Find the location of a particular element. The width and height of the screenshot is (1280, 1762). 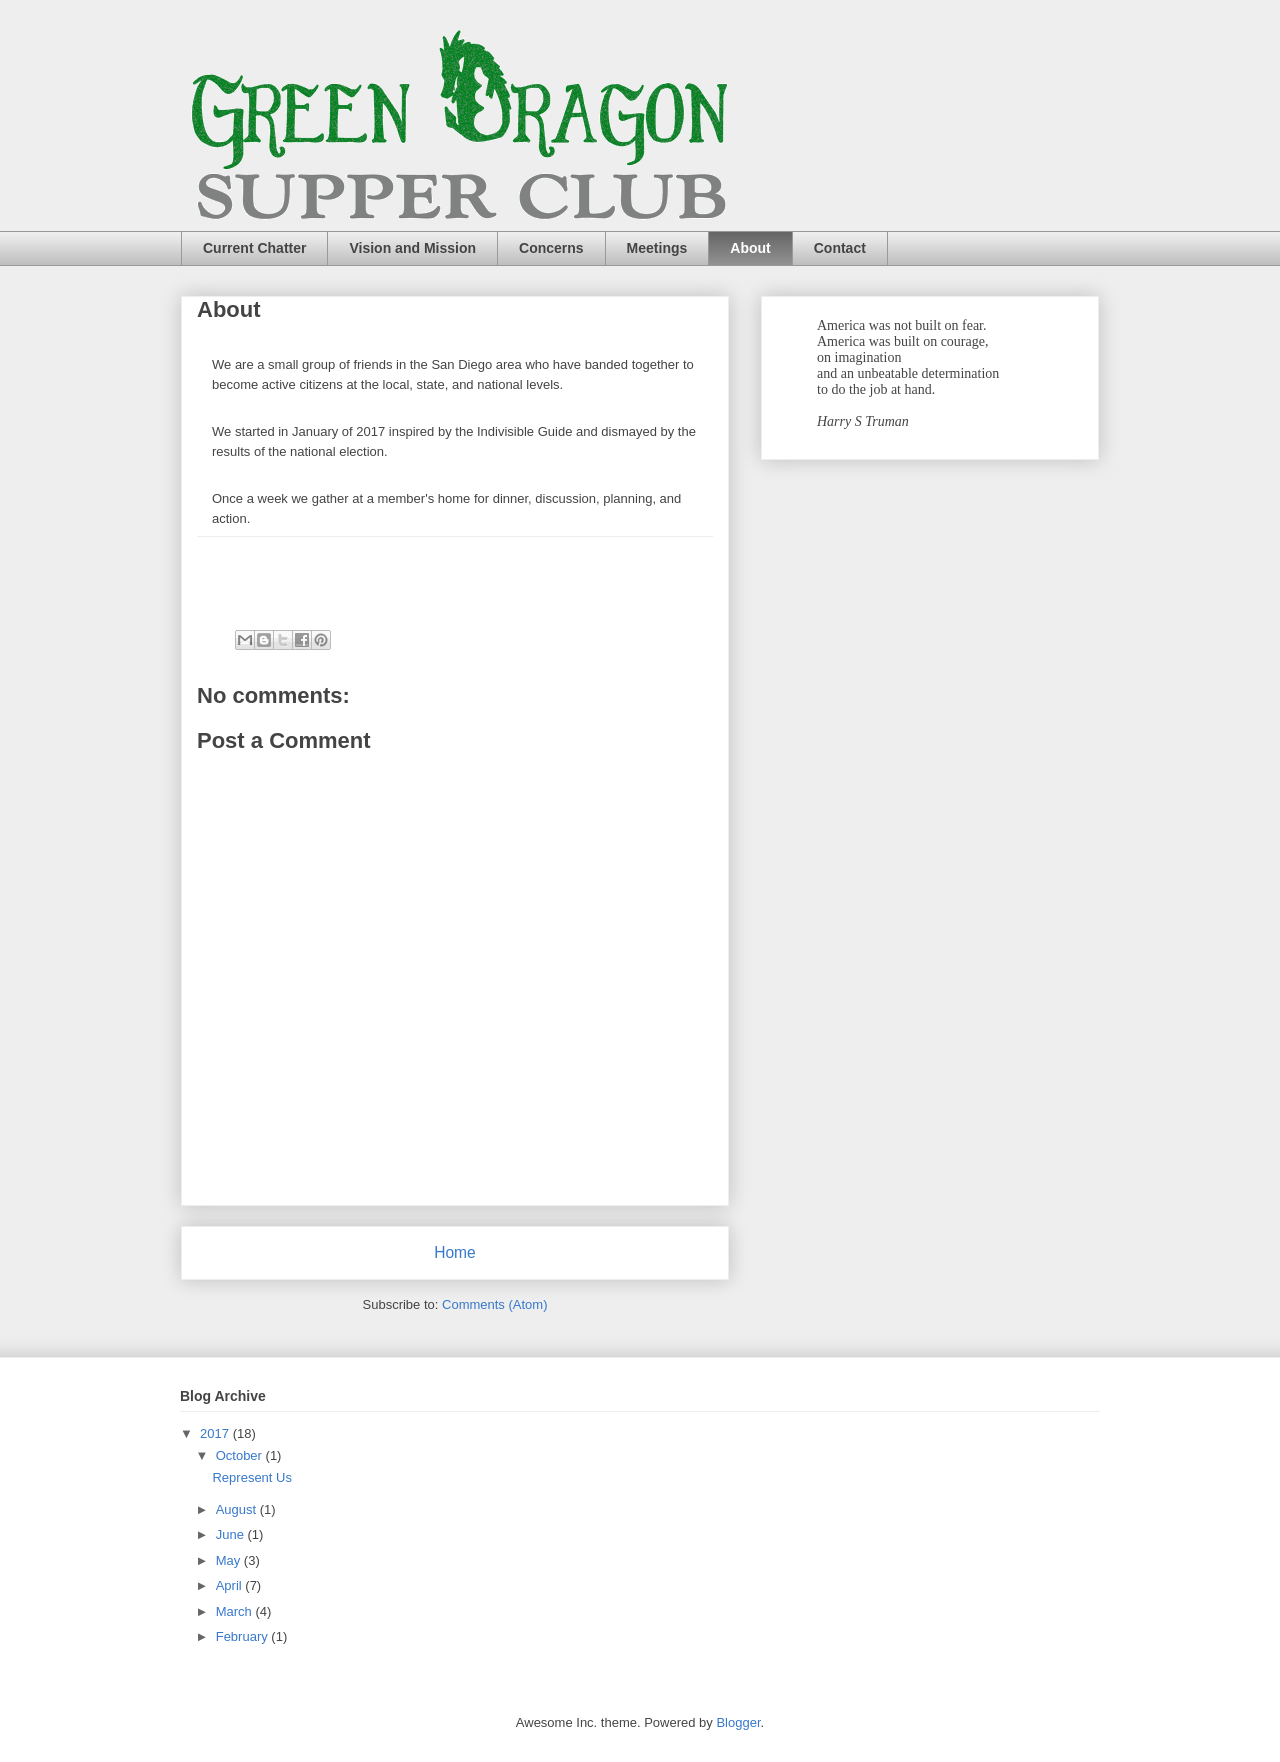

Represent Us is located at coordinates (251, 1477).